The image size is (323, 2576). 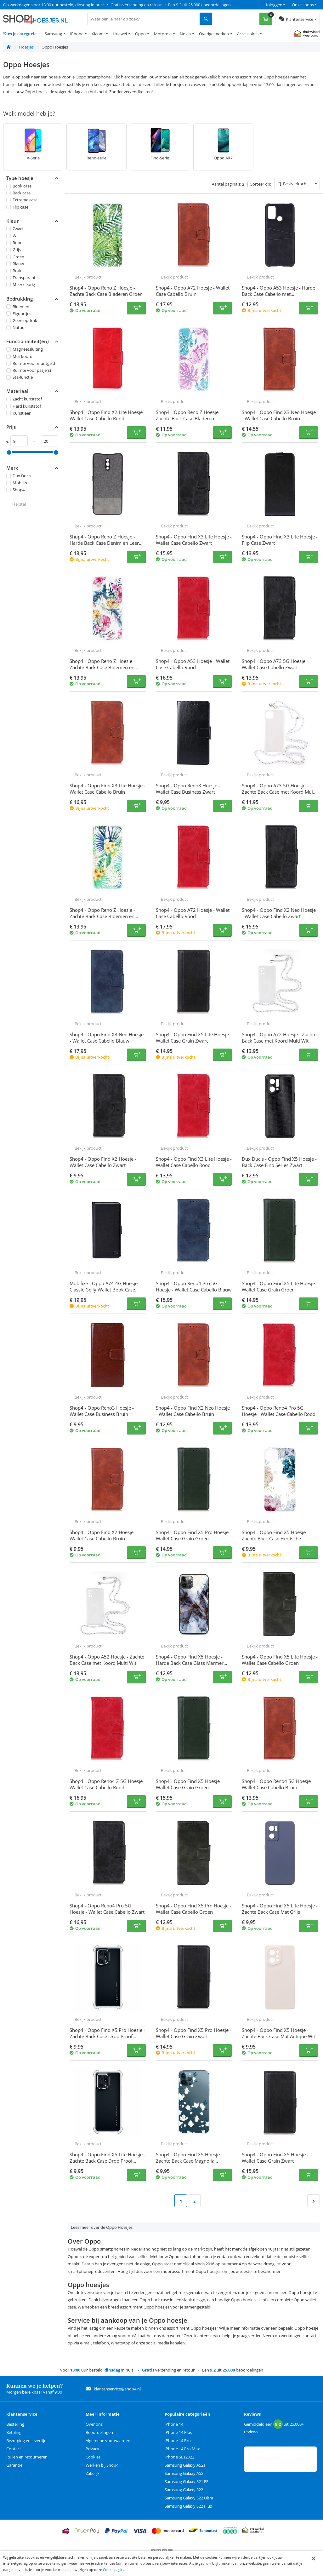 I want to click on Een 9.2 uit 25.000+ beoordelingen, so click(x=199, y=5).